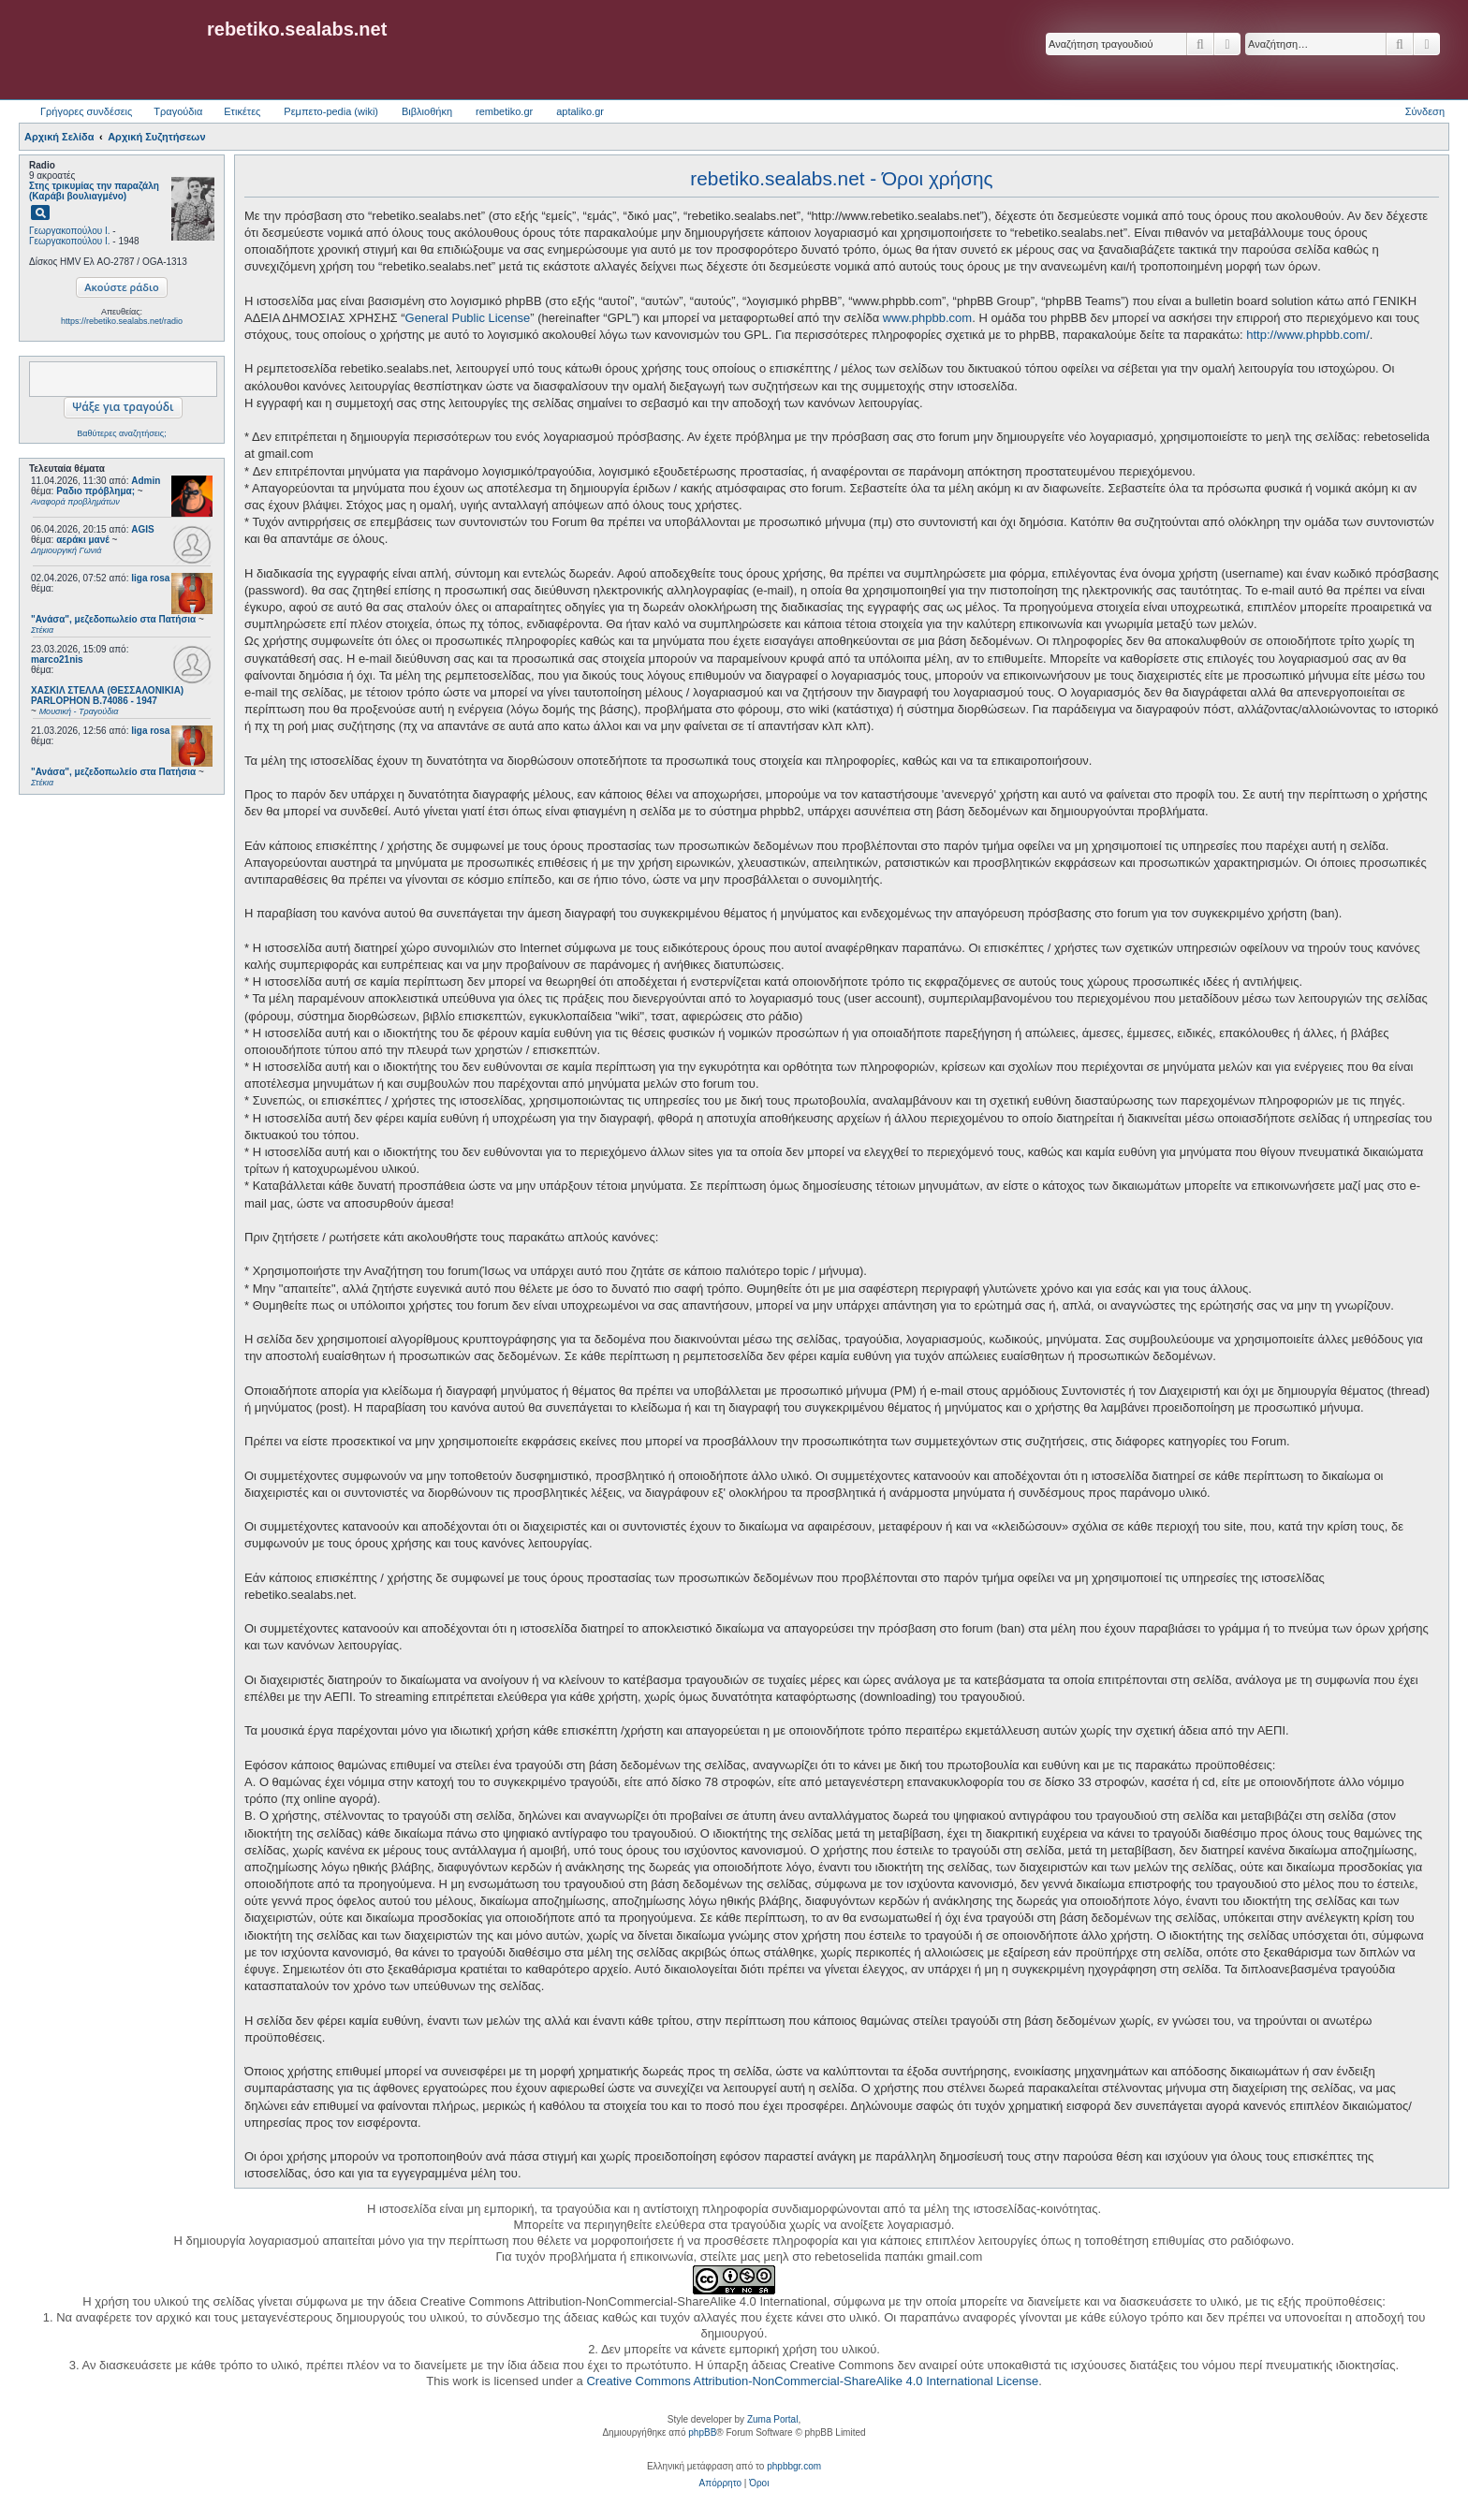  I want to click on https://rebetiko.sealabs.net/radio, so click(122, 321).